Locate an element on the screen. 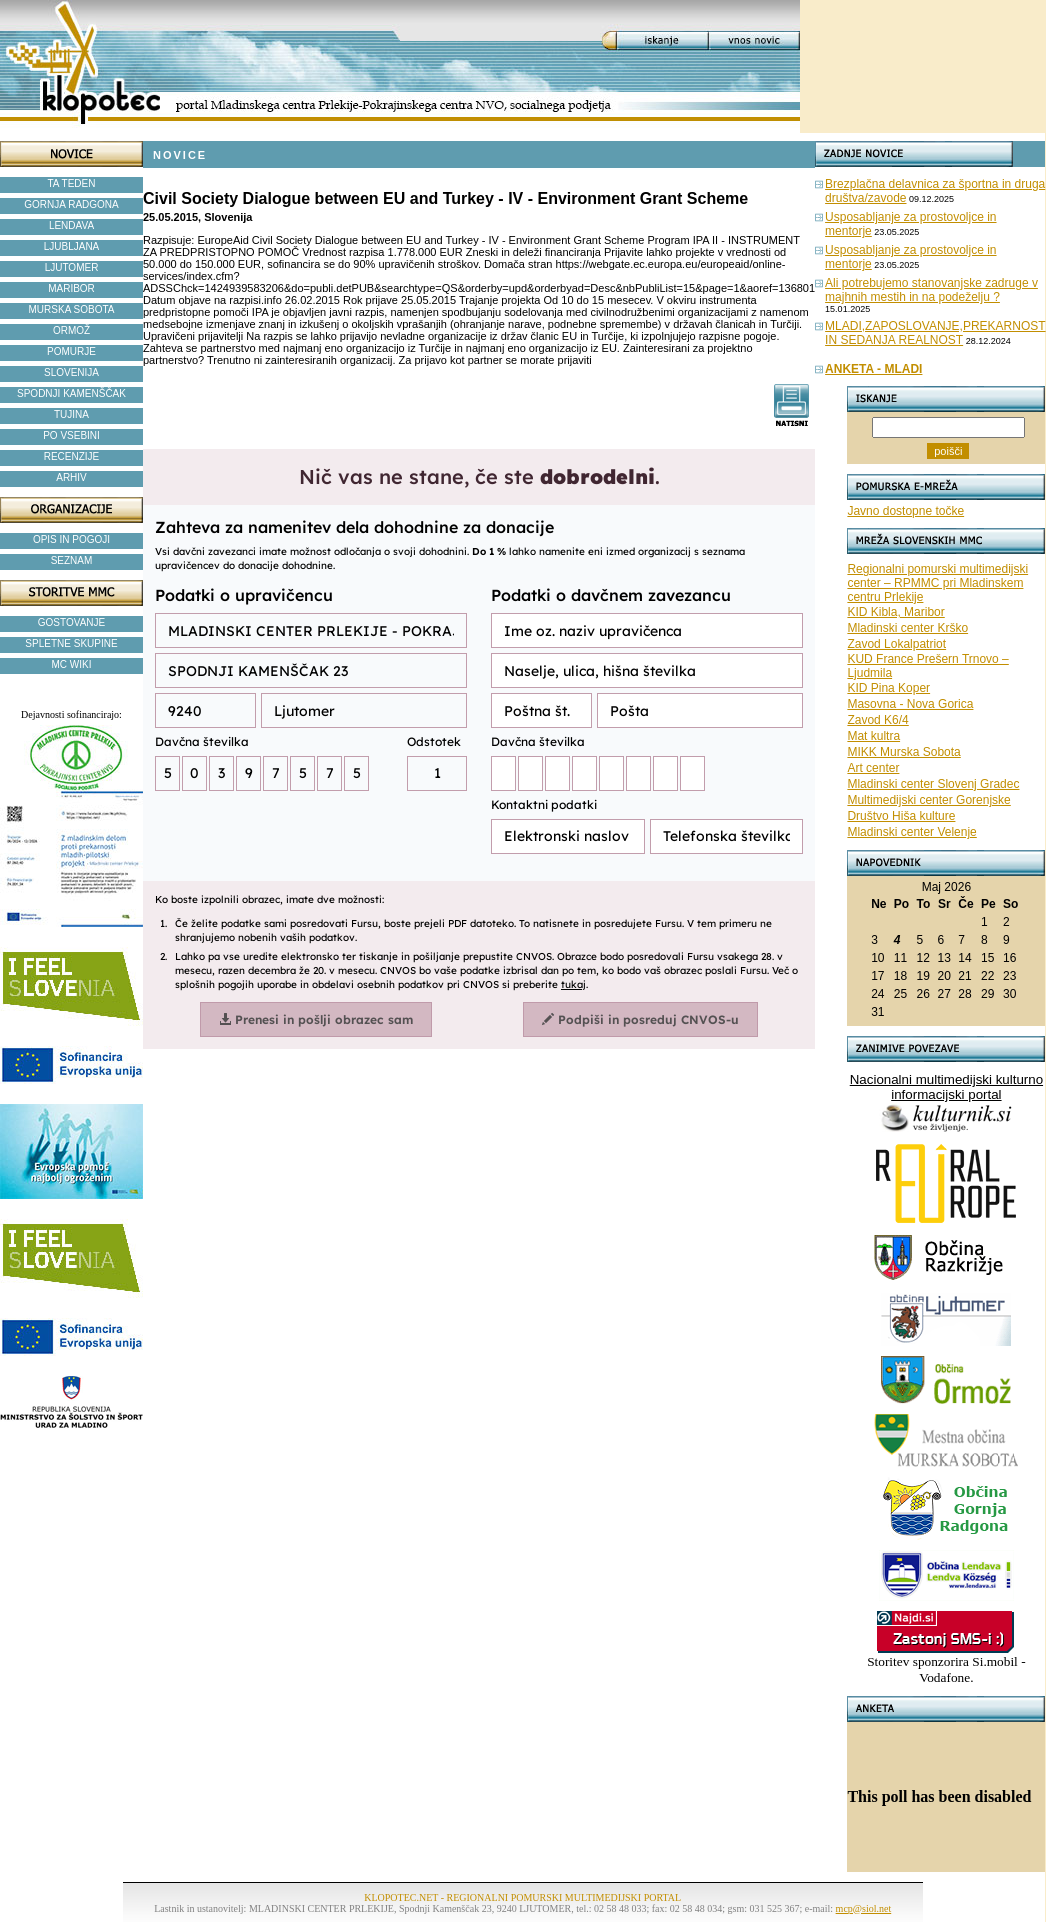  Zavod K6/4 is located at coordinates (877, 720).